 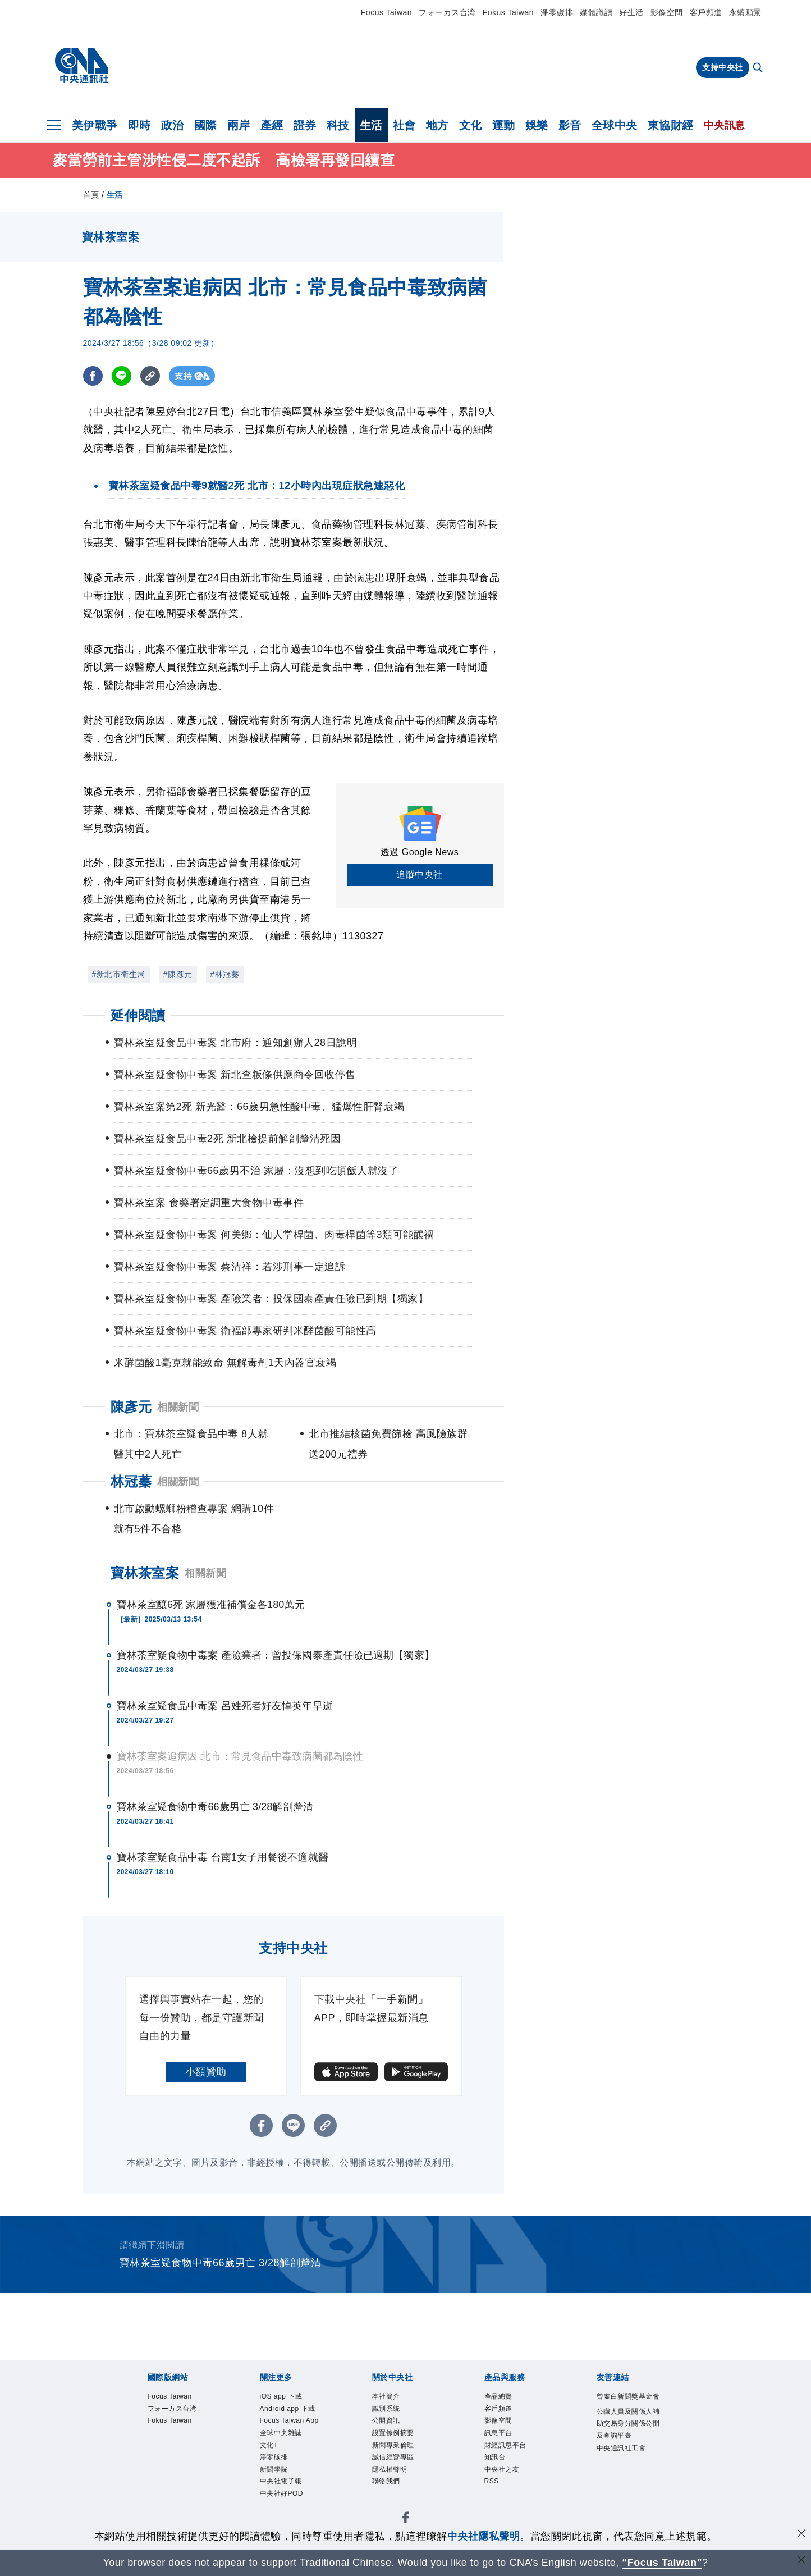 What do you see at coordinates (215, 1806) in the screenshot?
I see `寶林茶室疑食物中毒66歲男亡 3/28解剖釐清` at bounding box center [215, 1806].